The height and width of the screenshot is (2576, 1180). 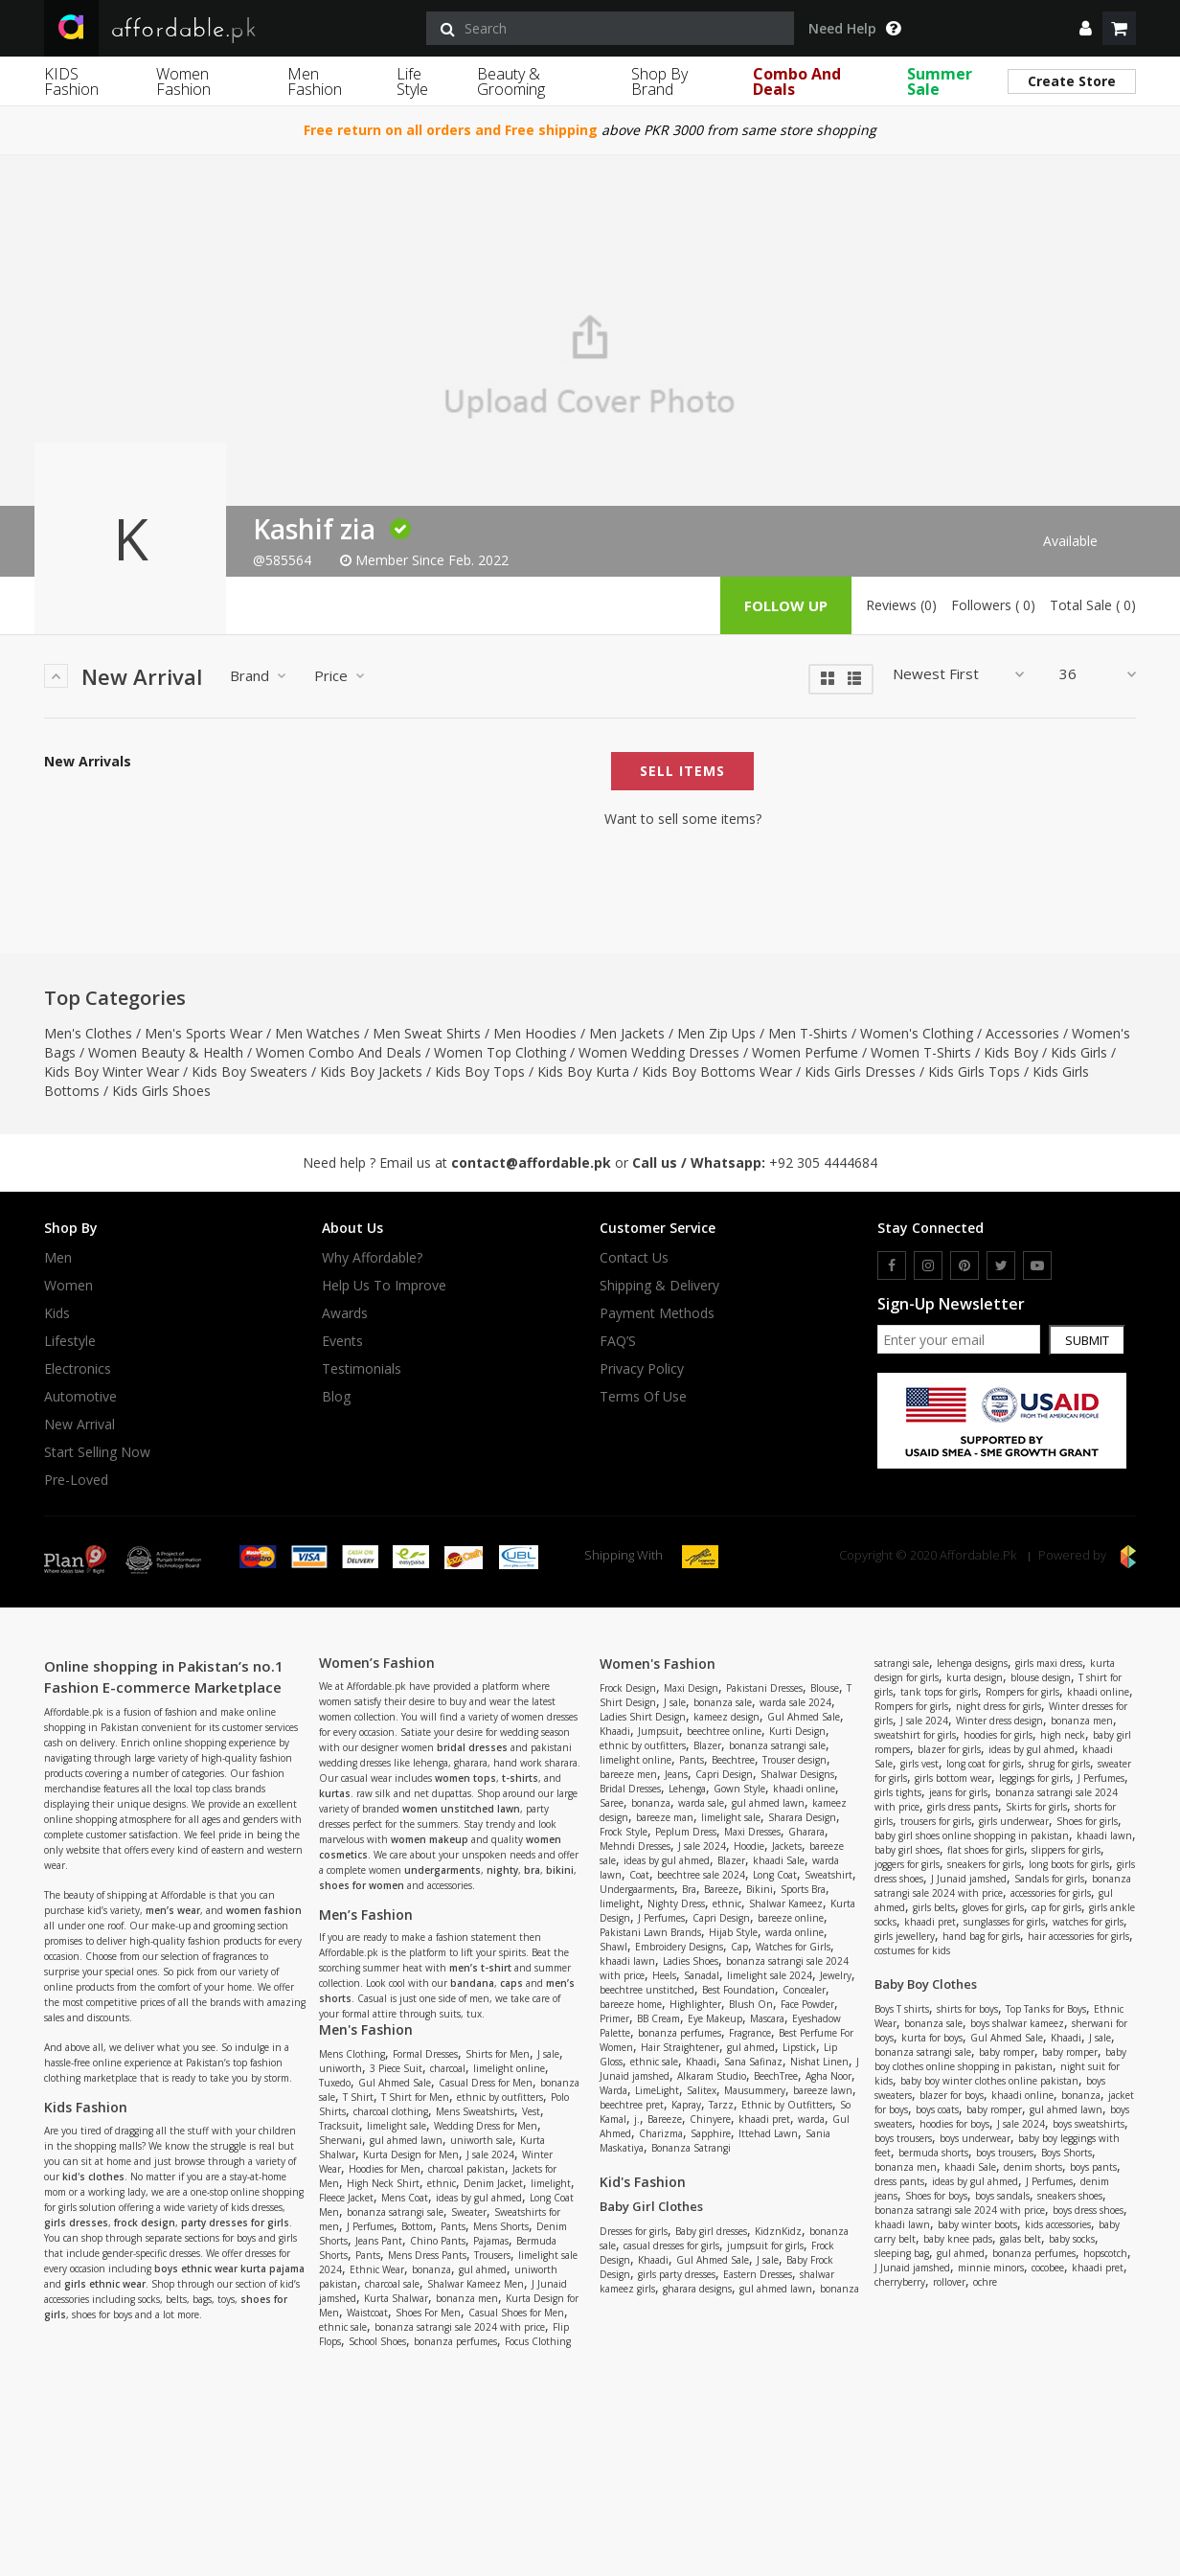 I want to click on Fragrance, so click(x=750, y=2033).